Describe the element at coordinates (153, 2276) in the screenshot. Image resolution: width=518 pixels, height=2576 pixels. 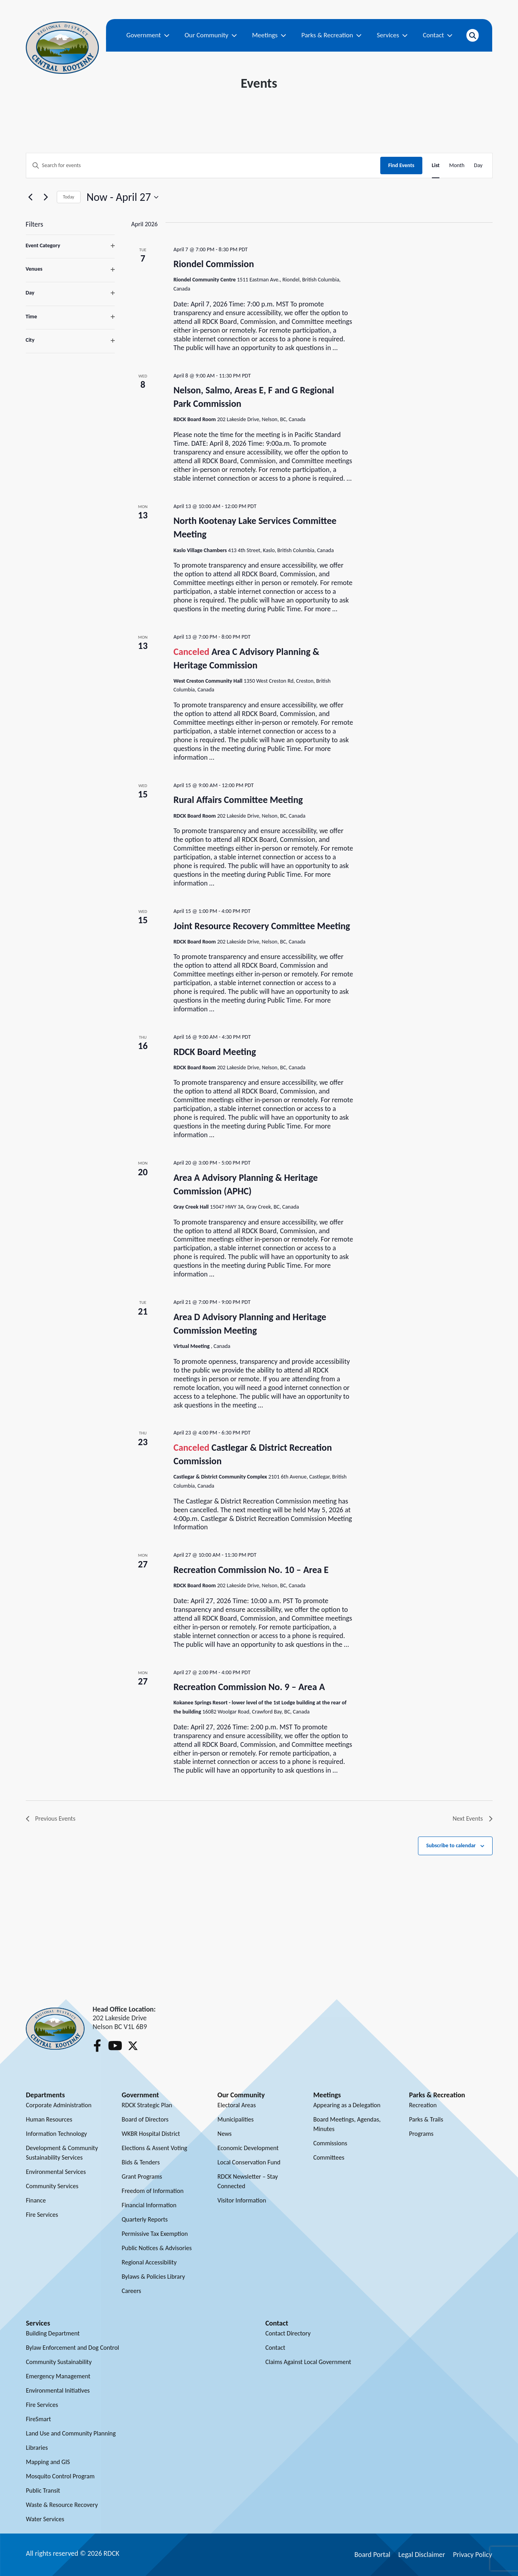
I see `Bylaws & Policies Library` at that location.